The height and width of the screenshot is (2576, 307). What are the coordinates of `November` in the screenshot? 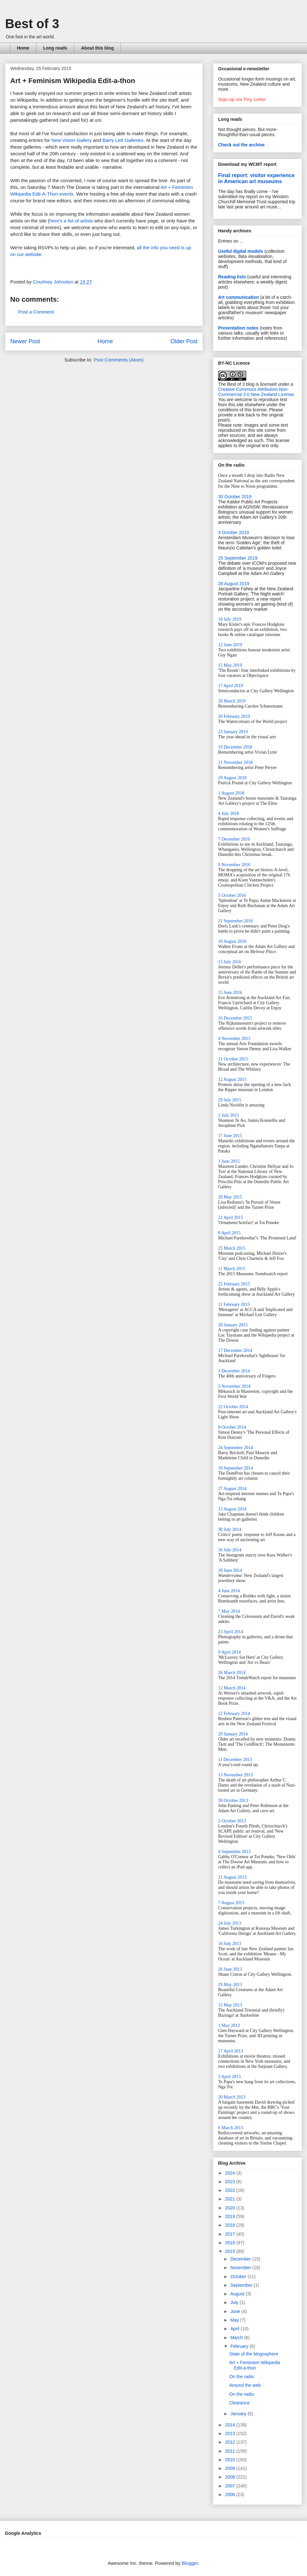 It's located at (241, 2267).